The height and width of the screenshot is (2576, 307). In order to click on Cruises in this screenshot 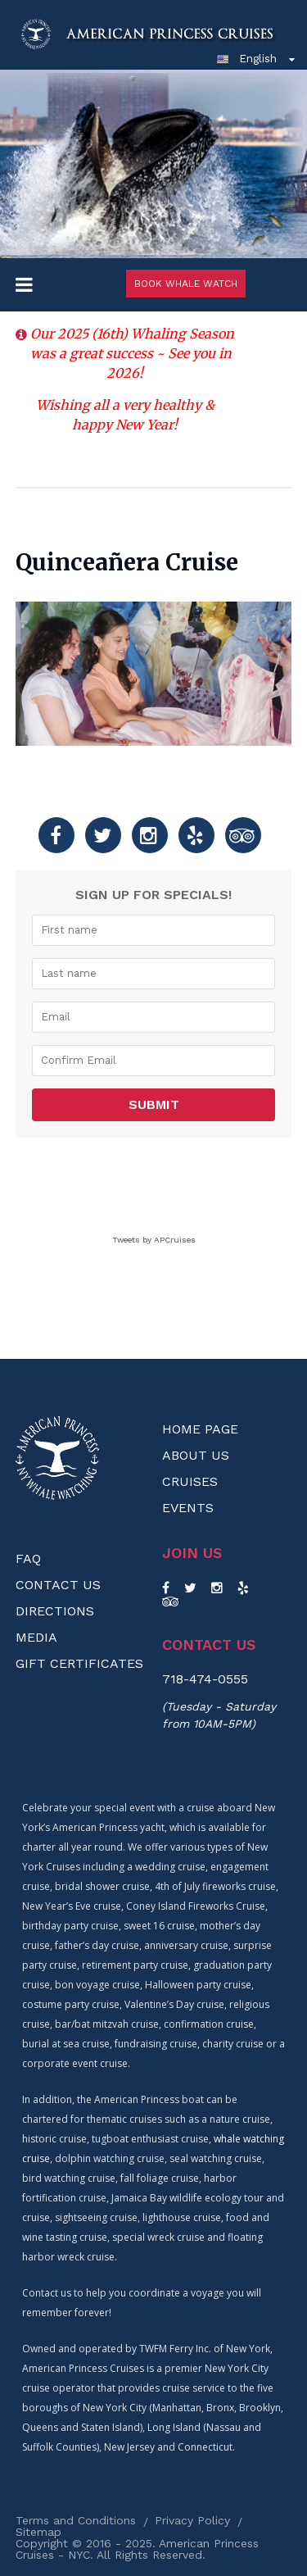, I will do `click(190, 1481)`.